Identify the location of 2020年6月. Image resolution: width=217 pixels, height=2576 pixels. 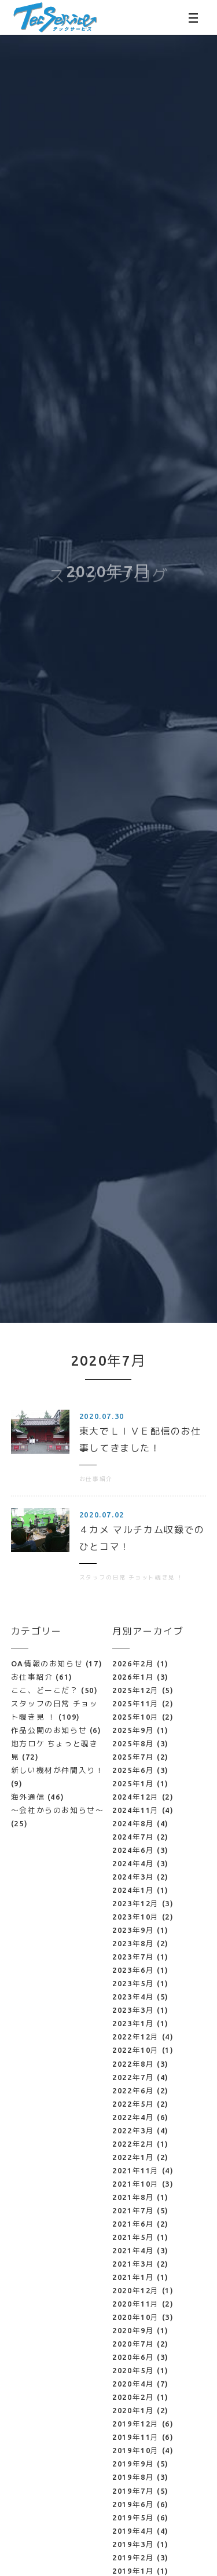
(133, 2357).